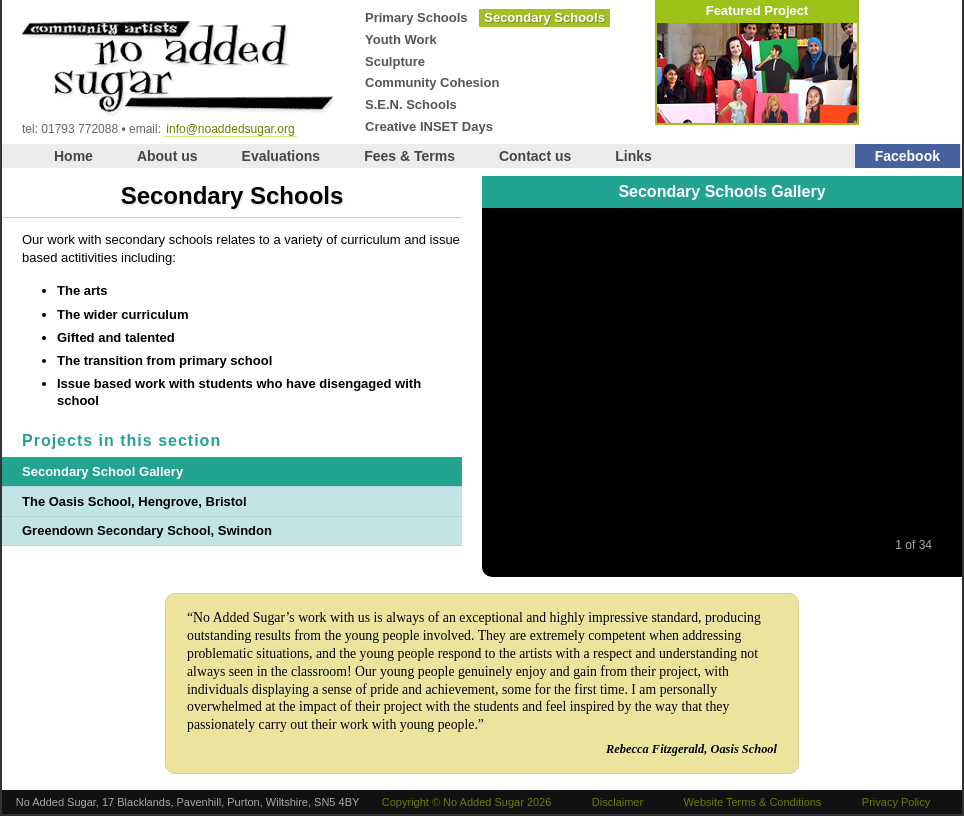  Describe the element at coordinates (281, 156) in the screenshot. I see `Evaluations` at that location.